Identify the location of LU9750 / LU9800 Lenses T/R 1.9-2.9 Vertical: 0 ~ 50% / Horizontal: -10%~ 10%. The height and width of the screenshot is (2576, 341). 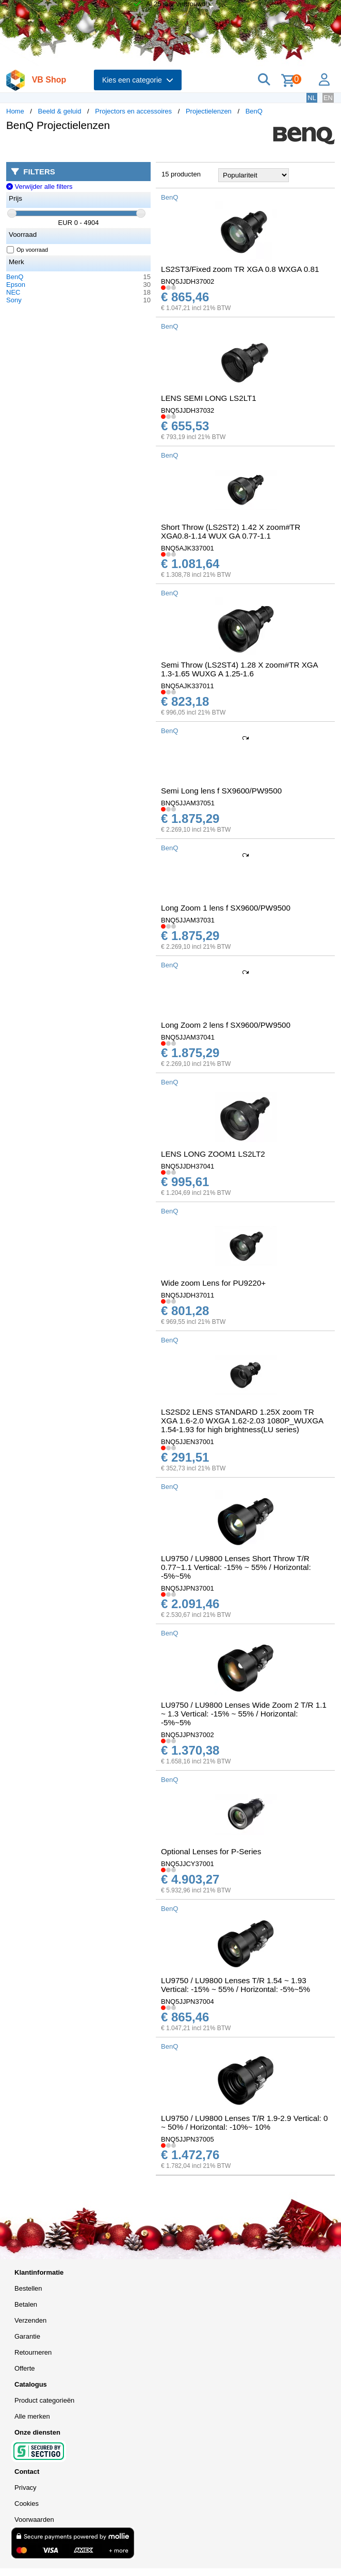
(244, 2122).